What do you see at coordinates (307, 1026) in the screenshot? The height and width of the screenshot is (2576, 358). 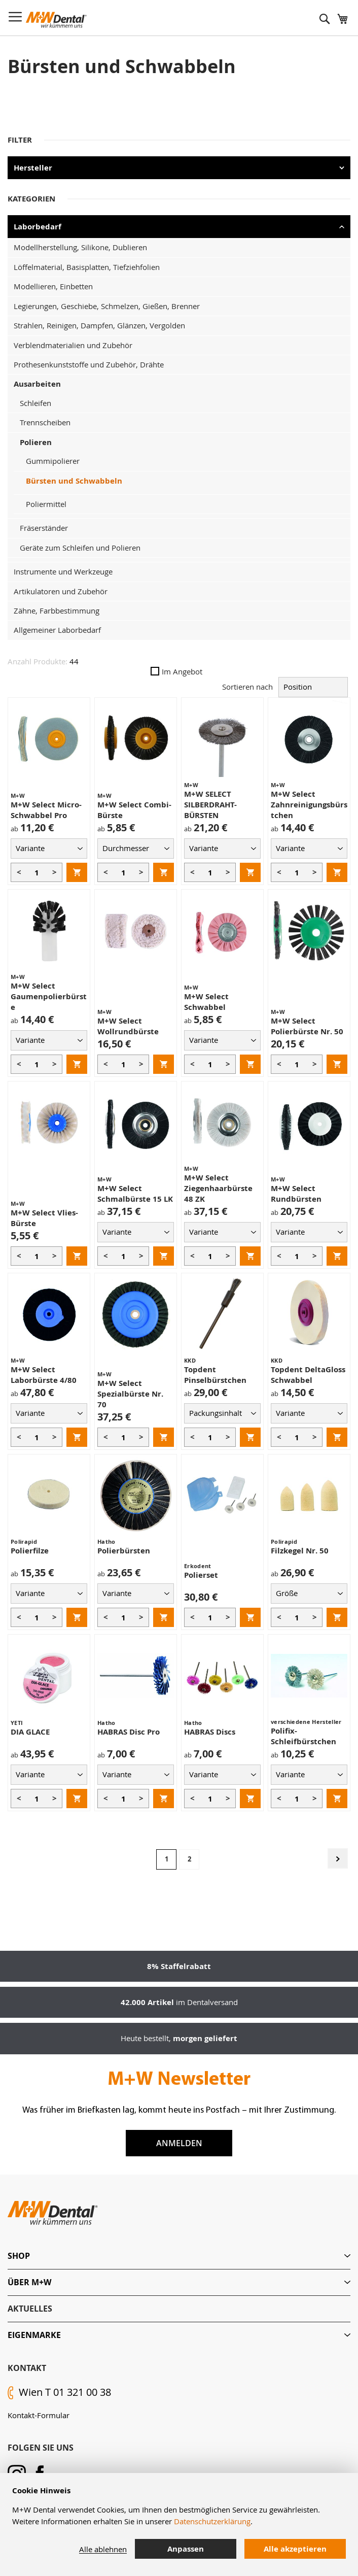 I see `M+W Select Polierbürste Nr. 50` at bounding box center [307, 1026].